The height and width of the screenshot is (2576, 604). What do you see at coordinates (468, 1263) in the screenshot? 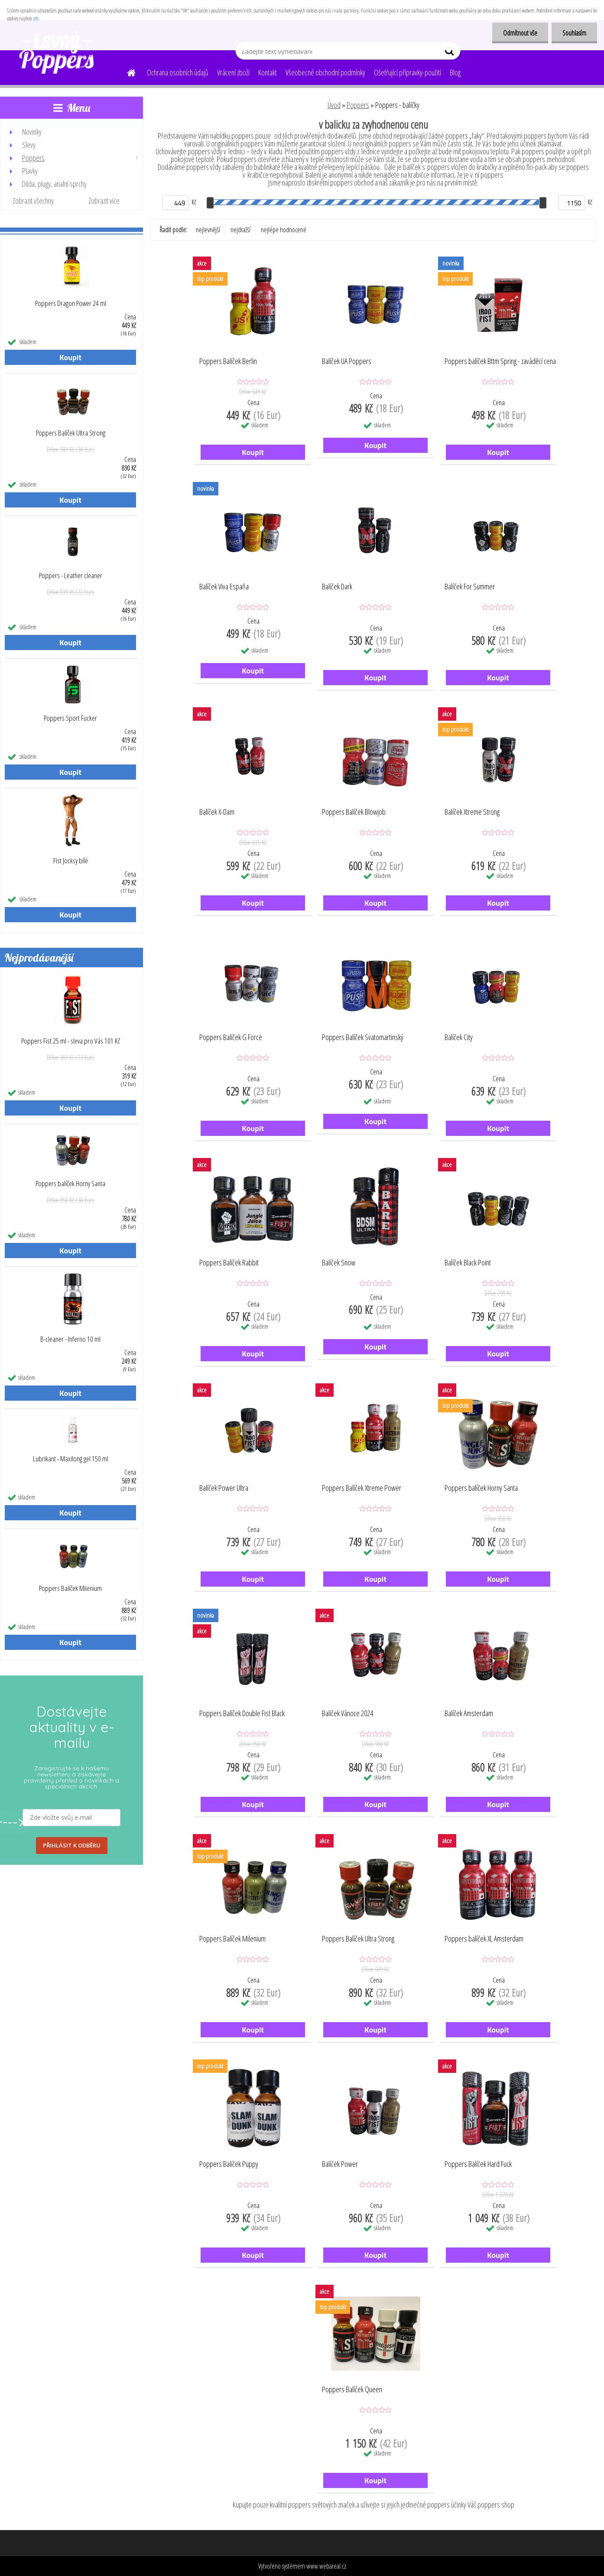
I see `Balíček Black Point` at bounding box center [468, 1263].